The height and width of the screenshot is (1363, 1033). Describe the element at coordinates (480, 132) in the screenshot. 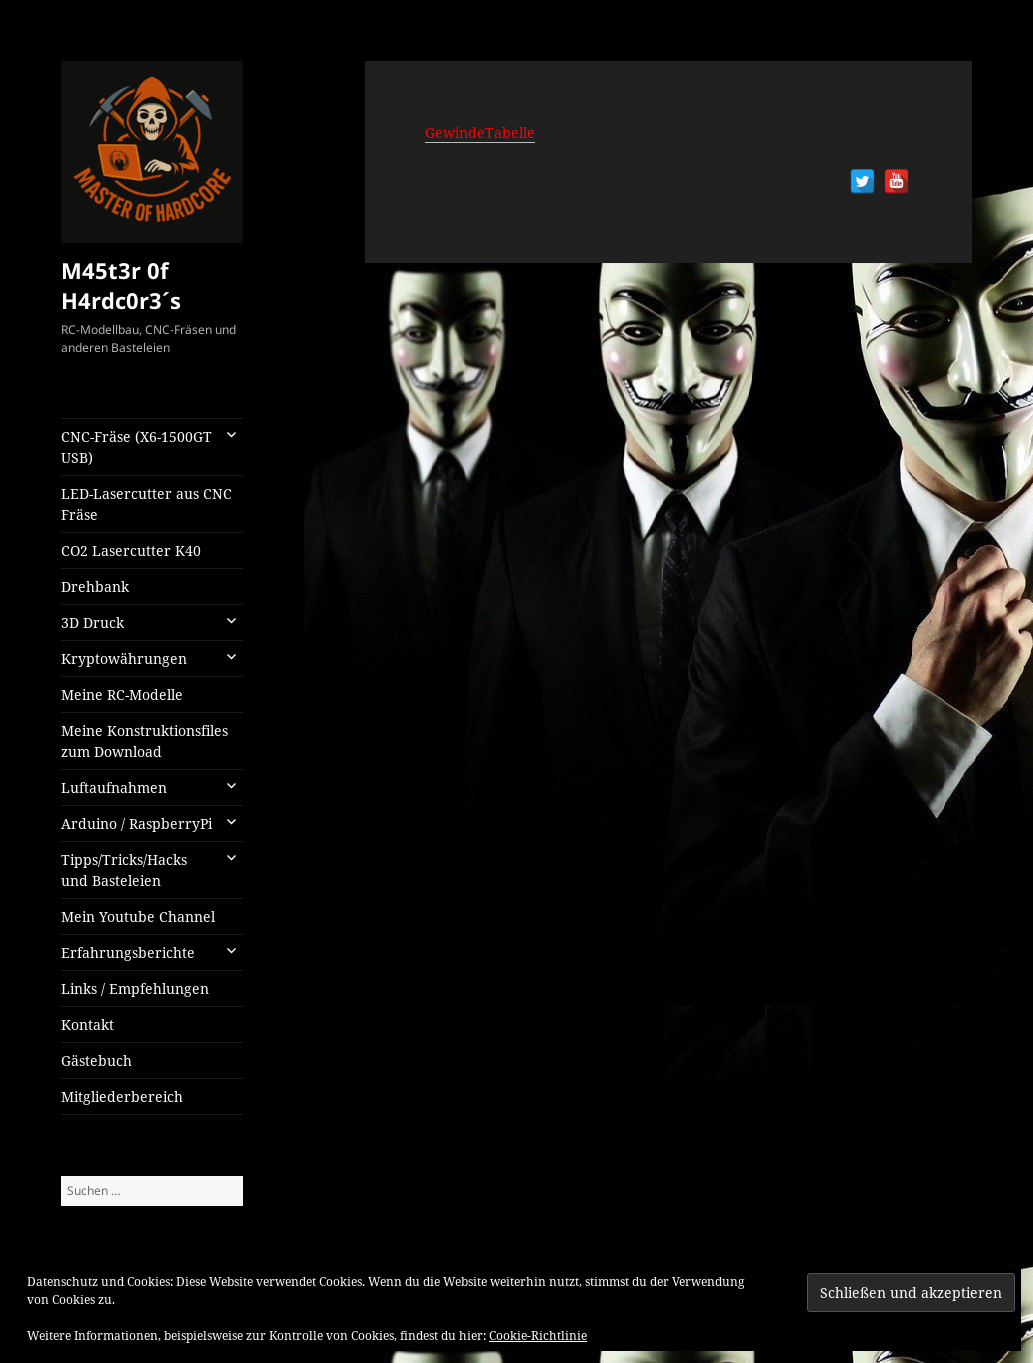

I see `GewindeTabelle` at that location.